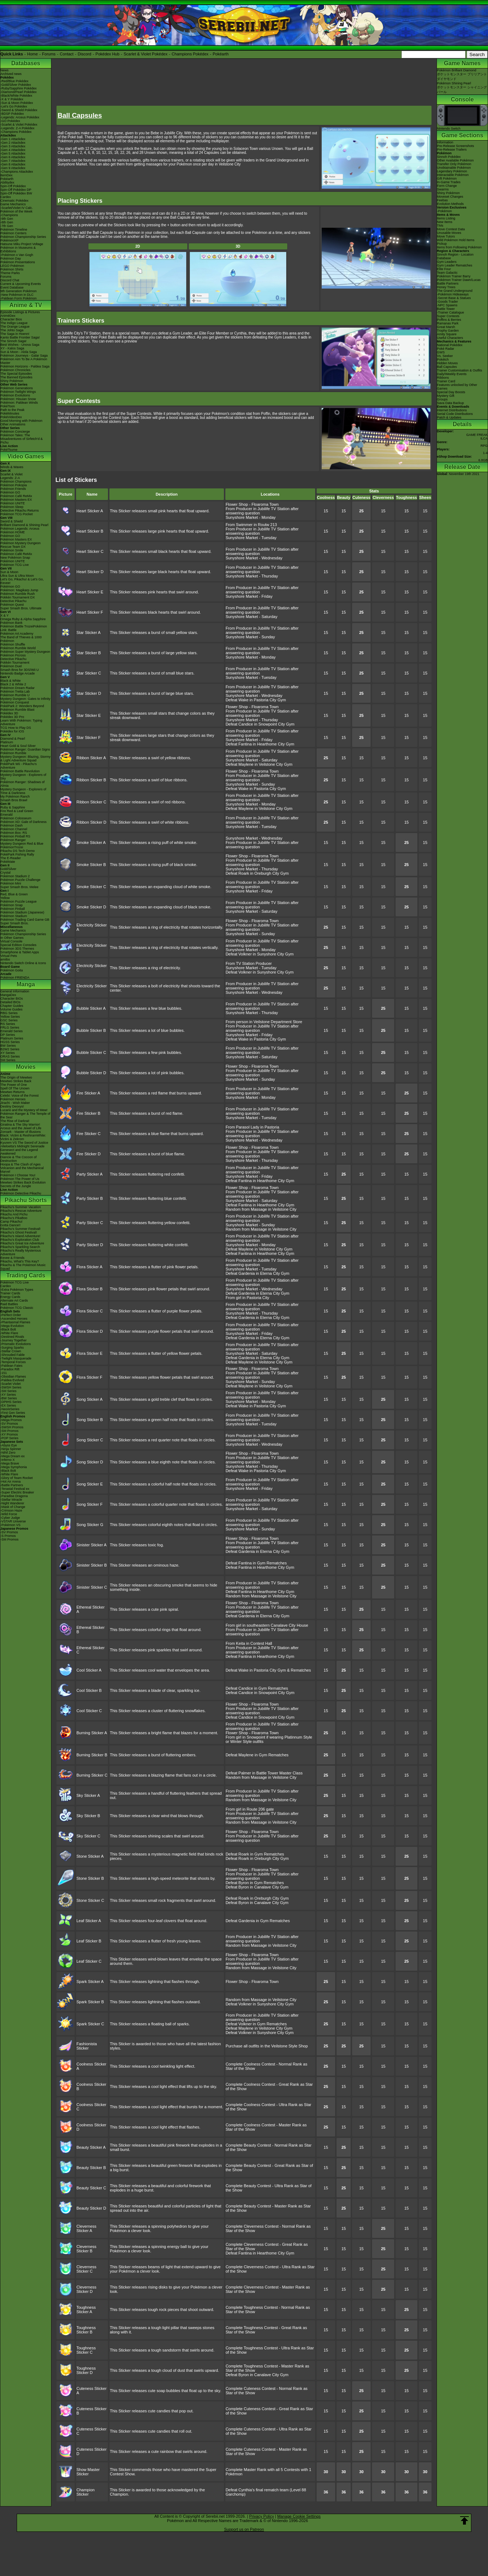  I want to click on -Secret Base & Statues, so click(454, 298).